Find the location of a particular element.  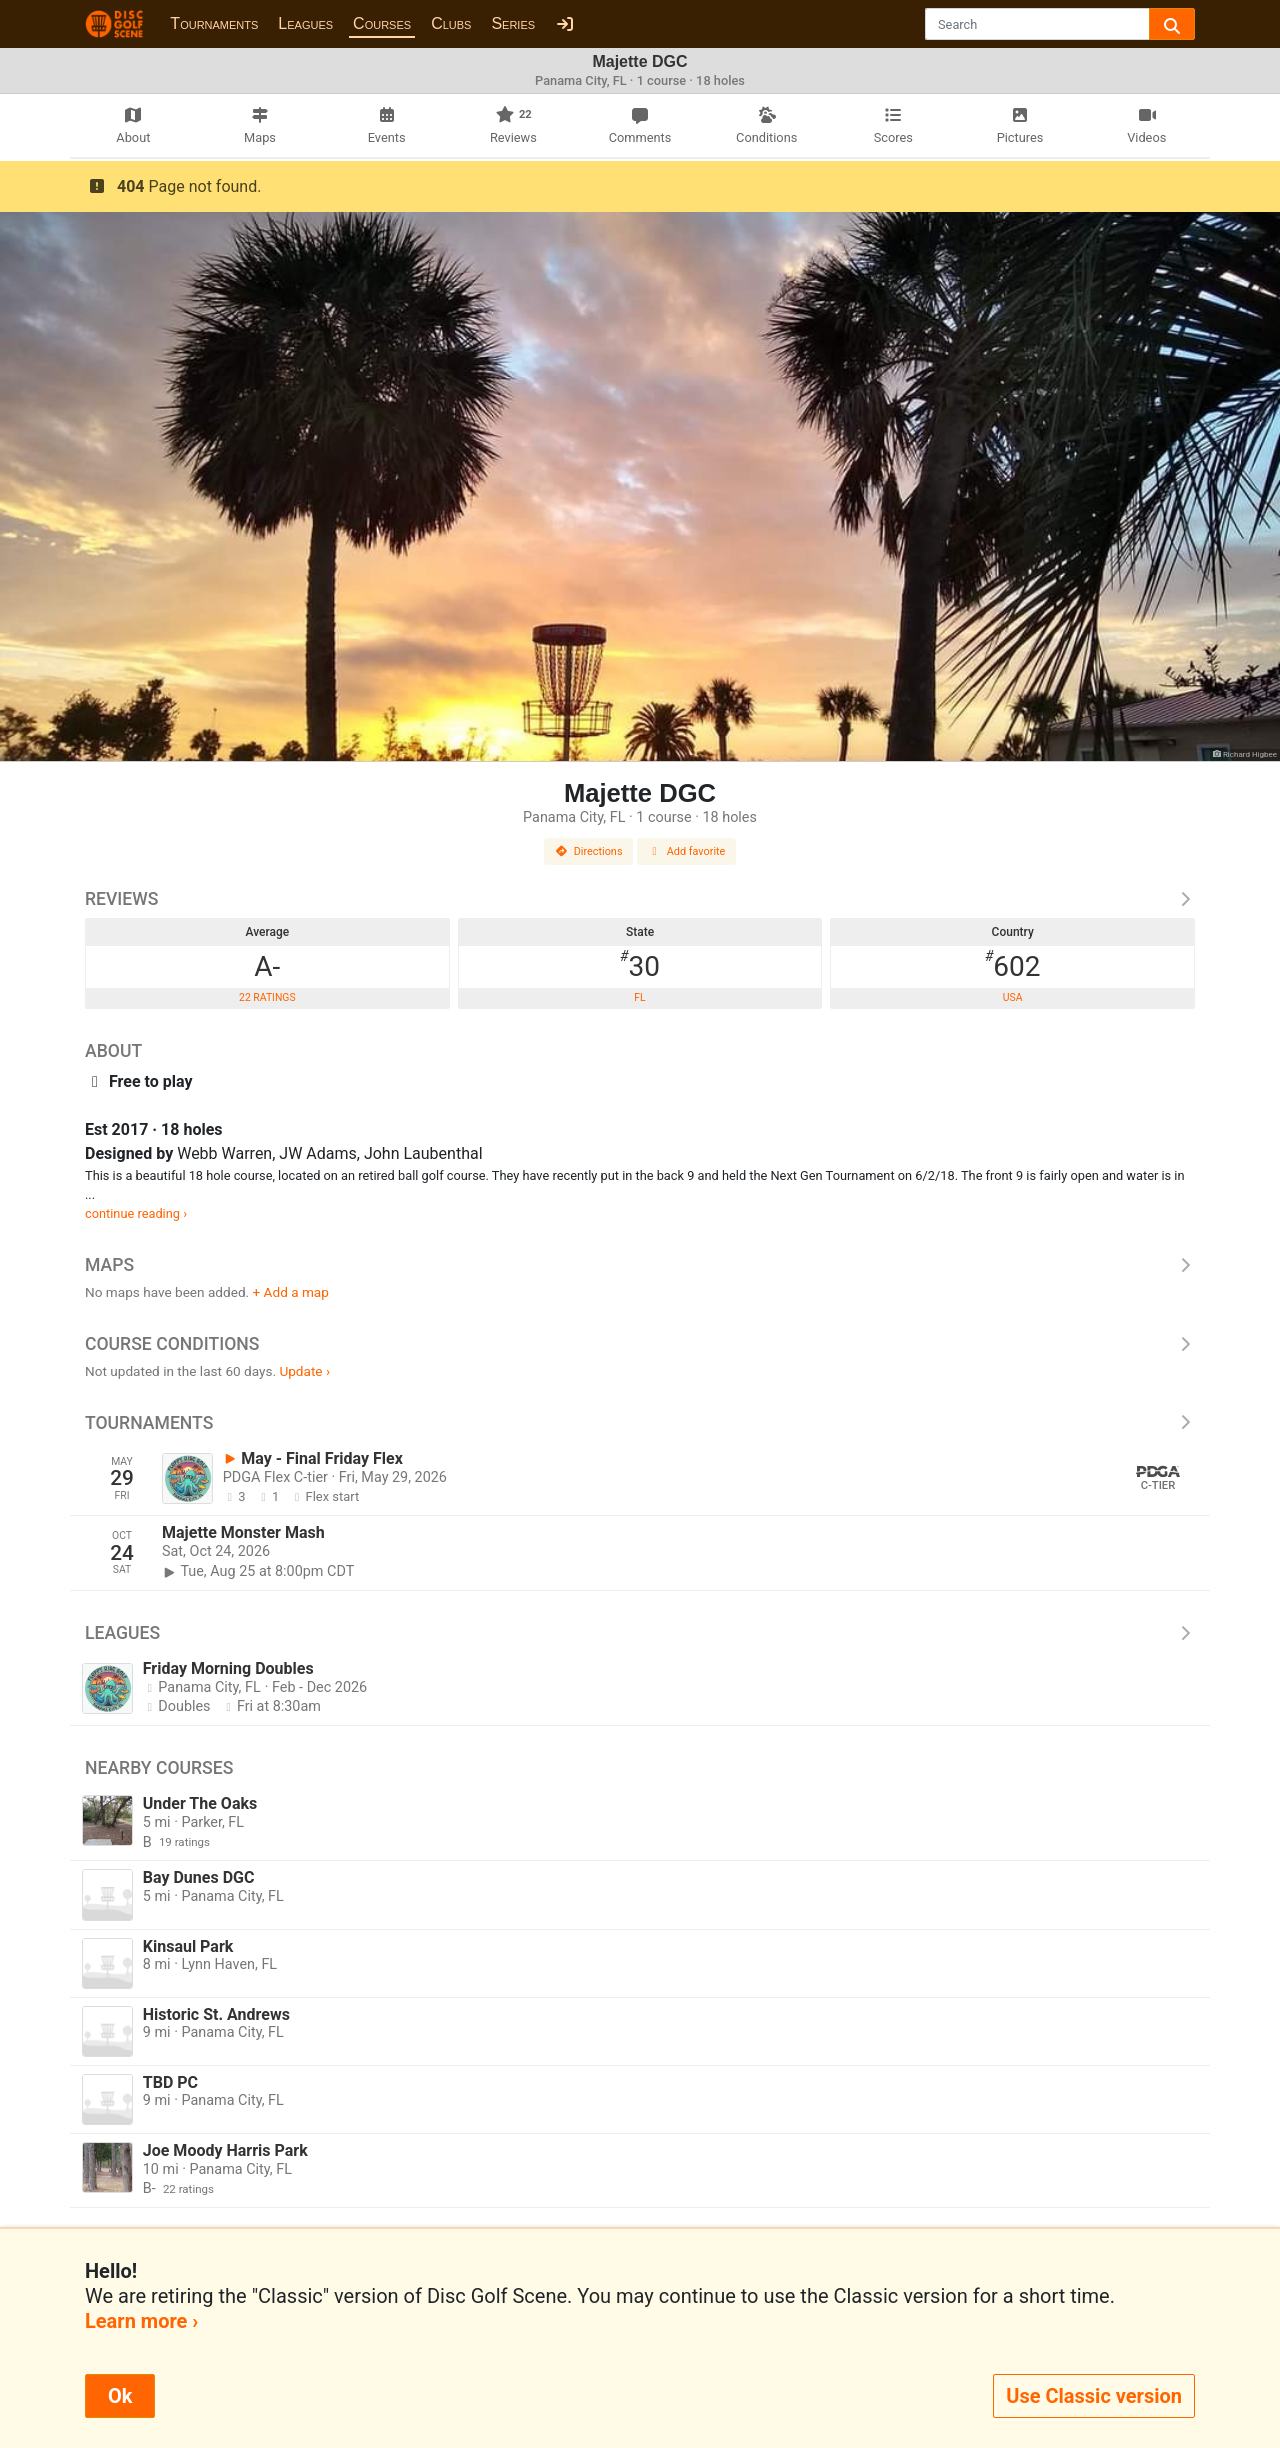

Course Conditions is located at coordinates (640, 1344).